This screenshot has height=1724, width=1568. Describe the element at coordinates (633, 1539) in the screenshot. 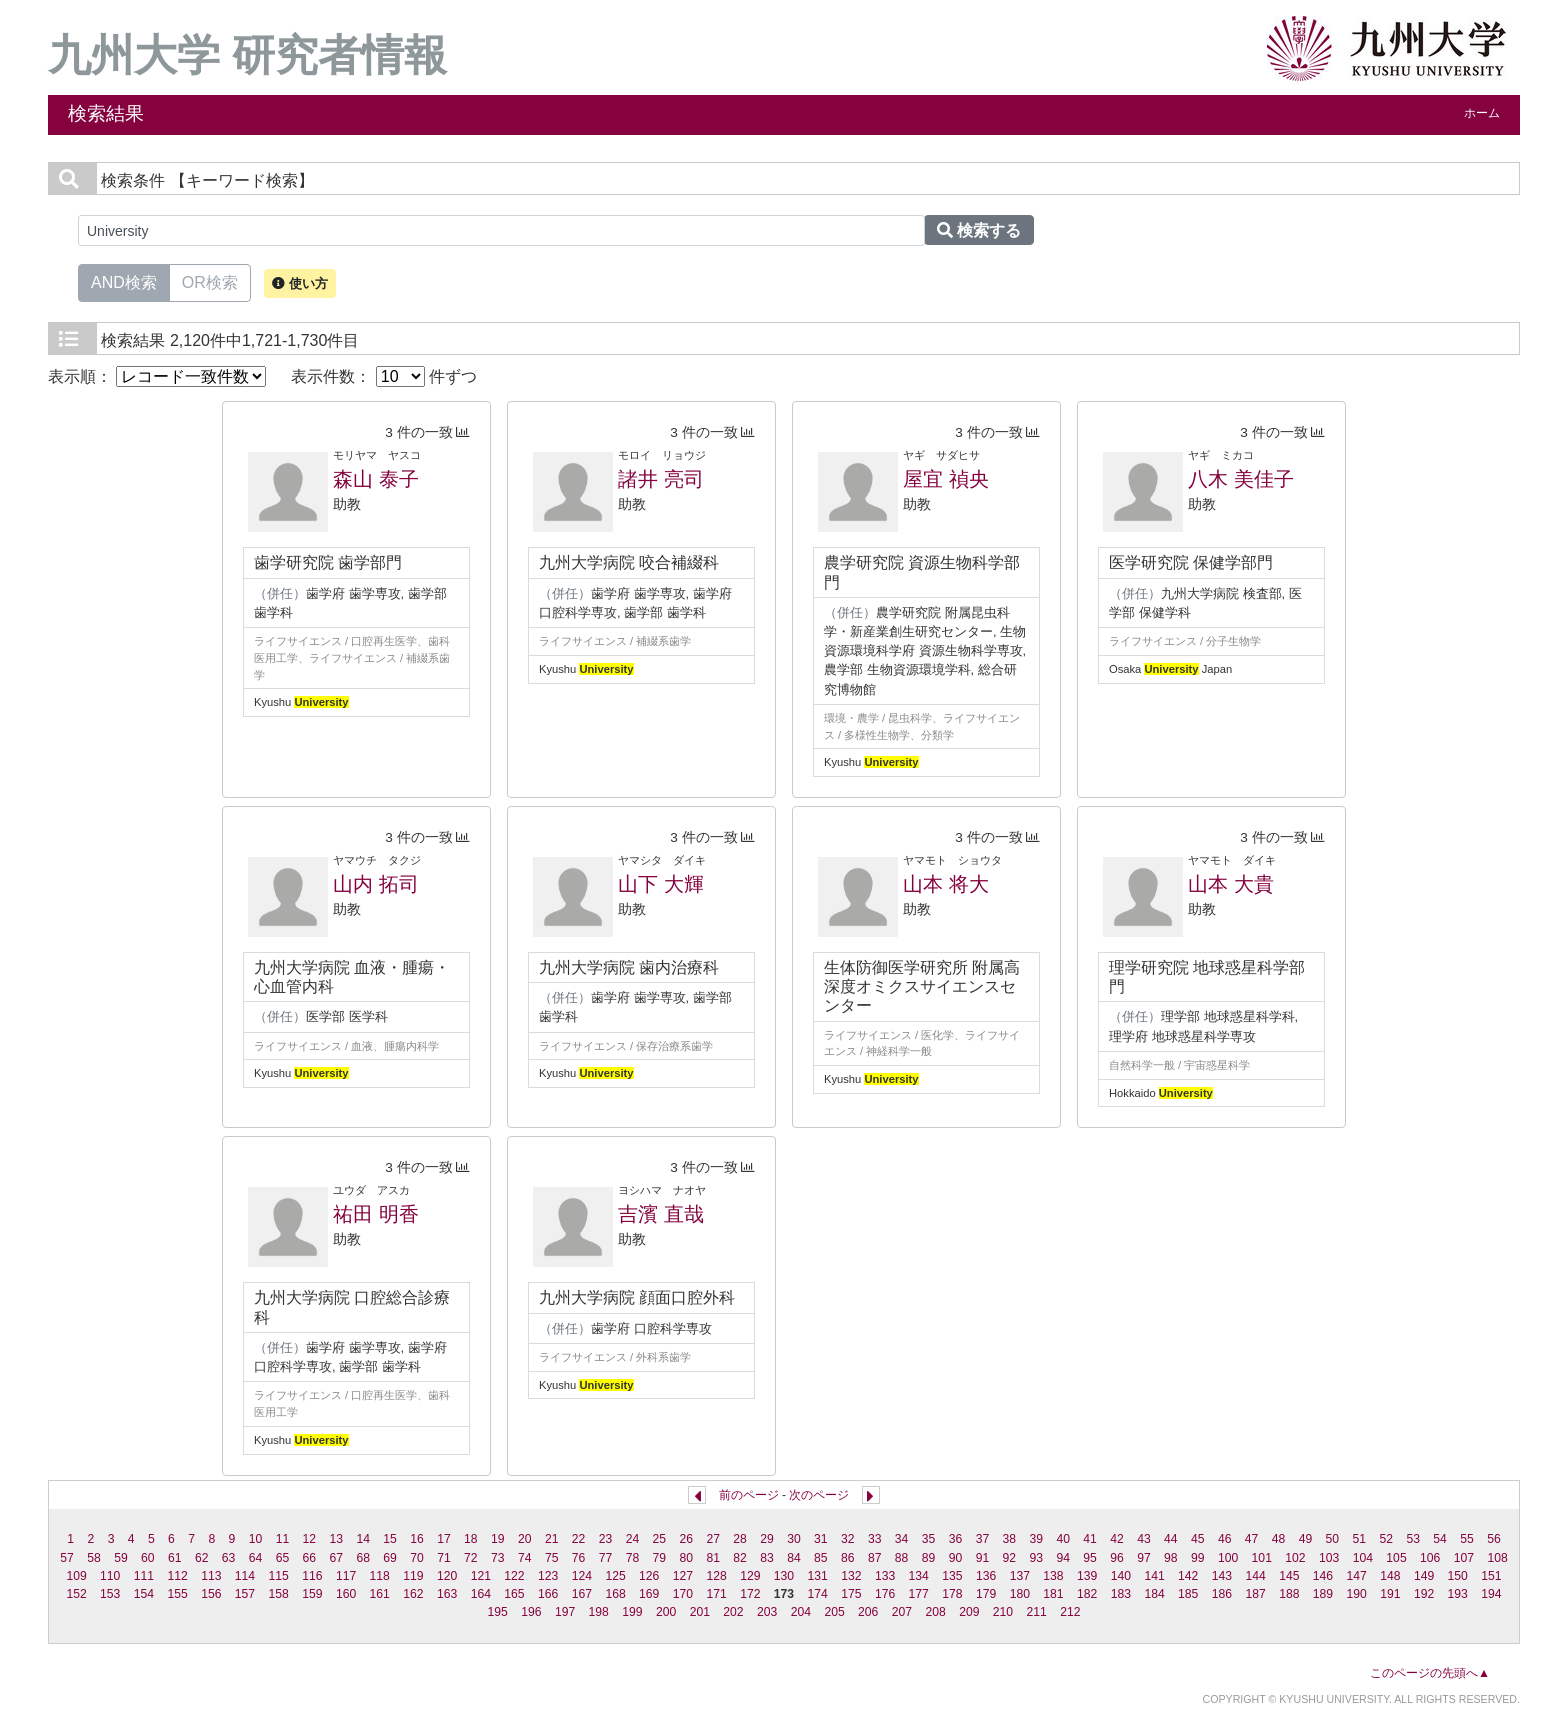

I see `24` at that location.